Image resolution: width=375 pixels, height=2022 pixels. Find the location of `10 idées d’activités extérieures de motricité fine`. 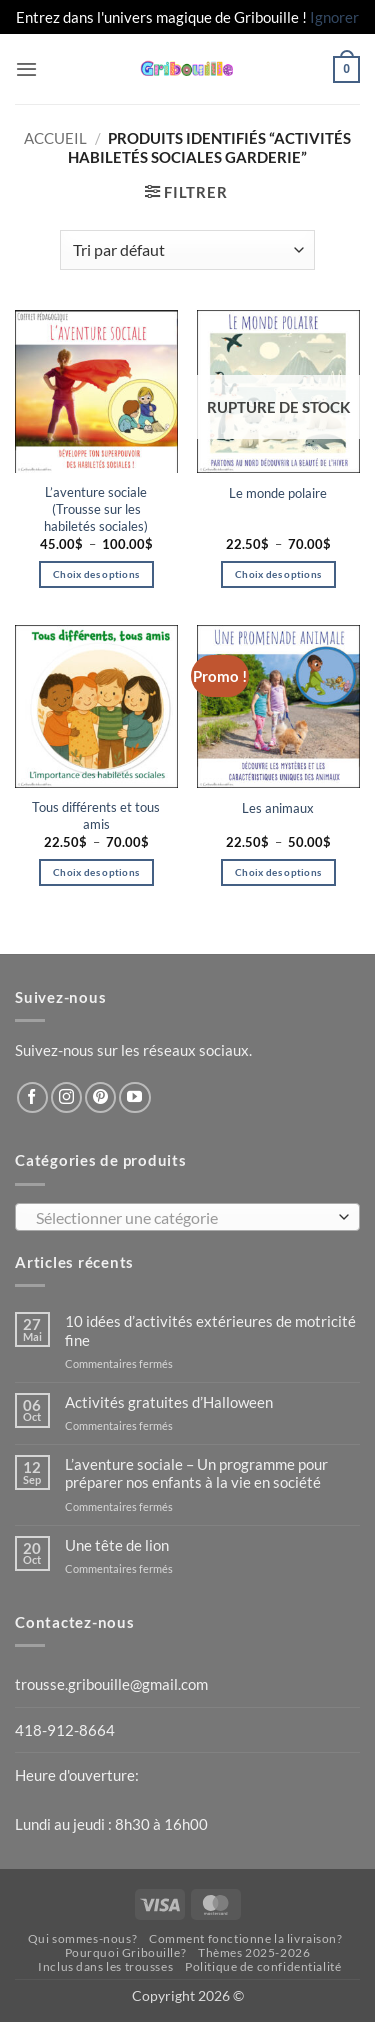

10 idées d’activités extérieures de motricité fine is located at coordinates (210, 1330).